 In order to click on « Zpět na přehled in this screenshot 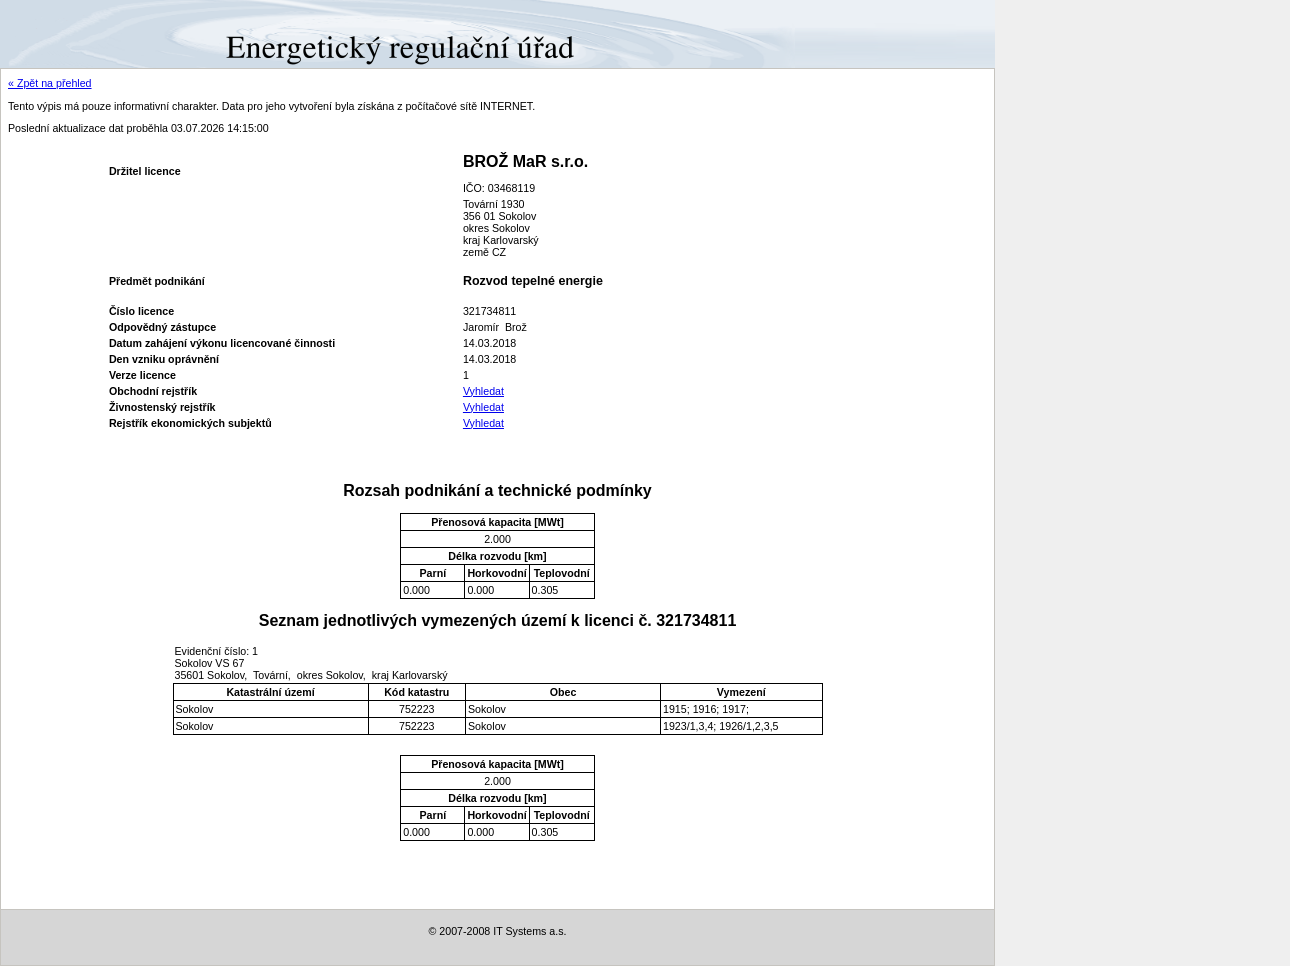, I will do `click(50, 83)`.